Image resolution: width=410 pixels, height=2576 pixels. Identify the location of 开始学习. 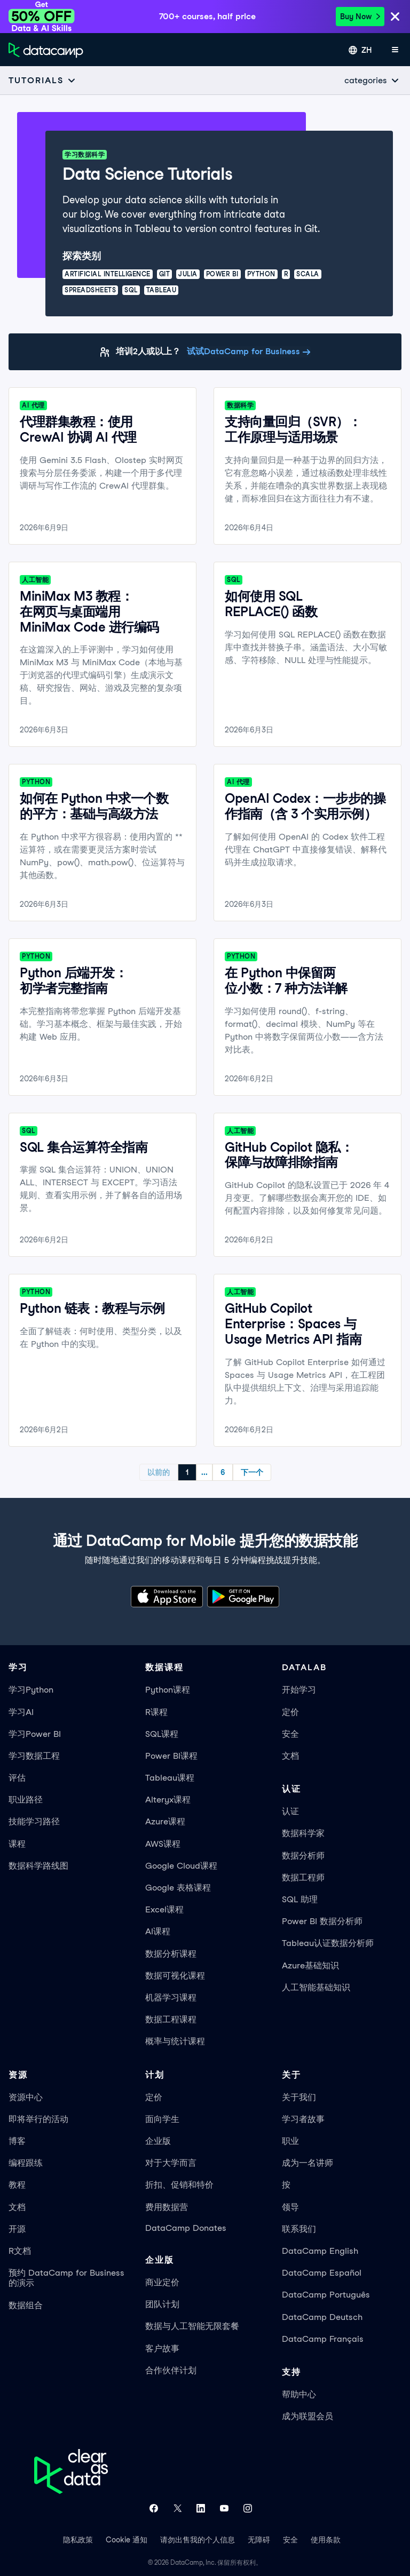
(299, 1690).